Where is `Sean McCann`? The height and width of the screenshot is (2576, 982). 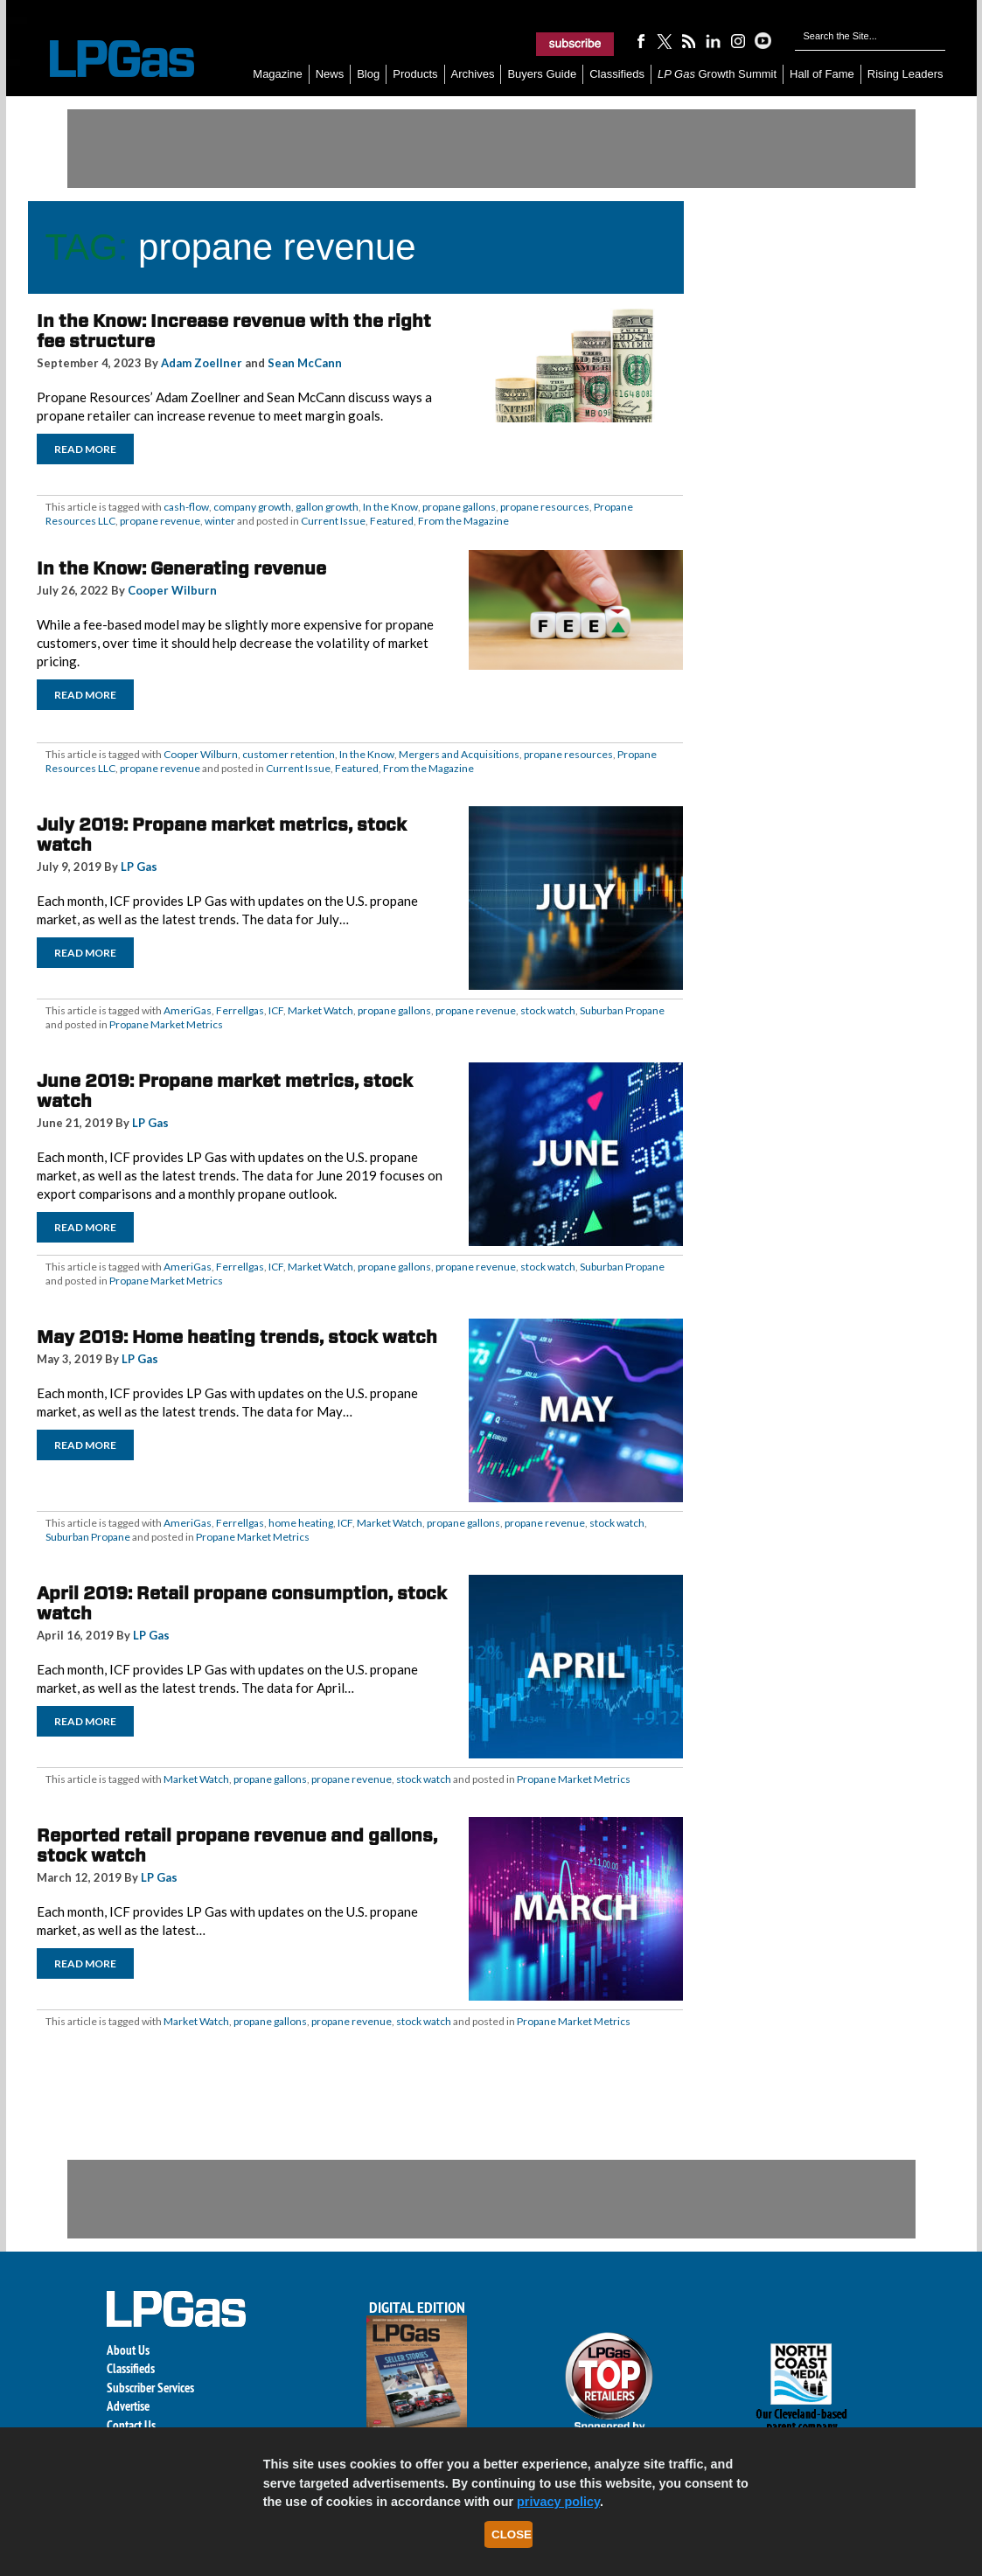
Sean McCann is located at coordinates (305, 363).